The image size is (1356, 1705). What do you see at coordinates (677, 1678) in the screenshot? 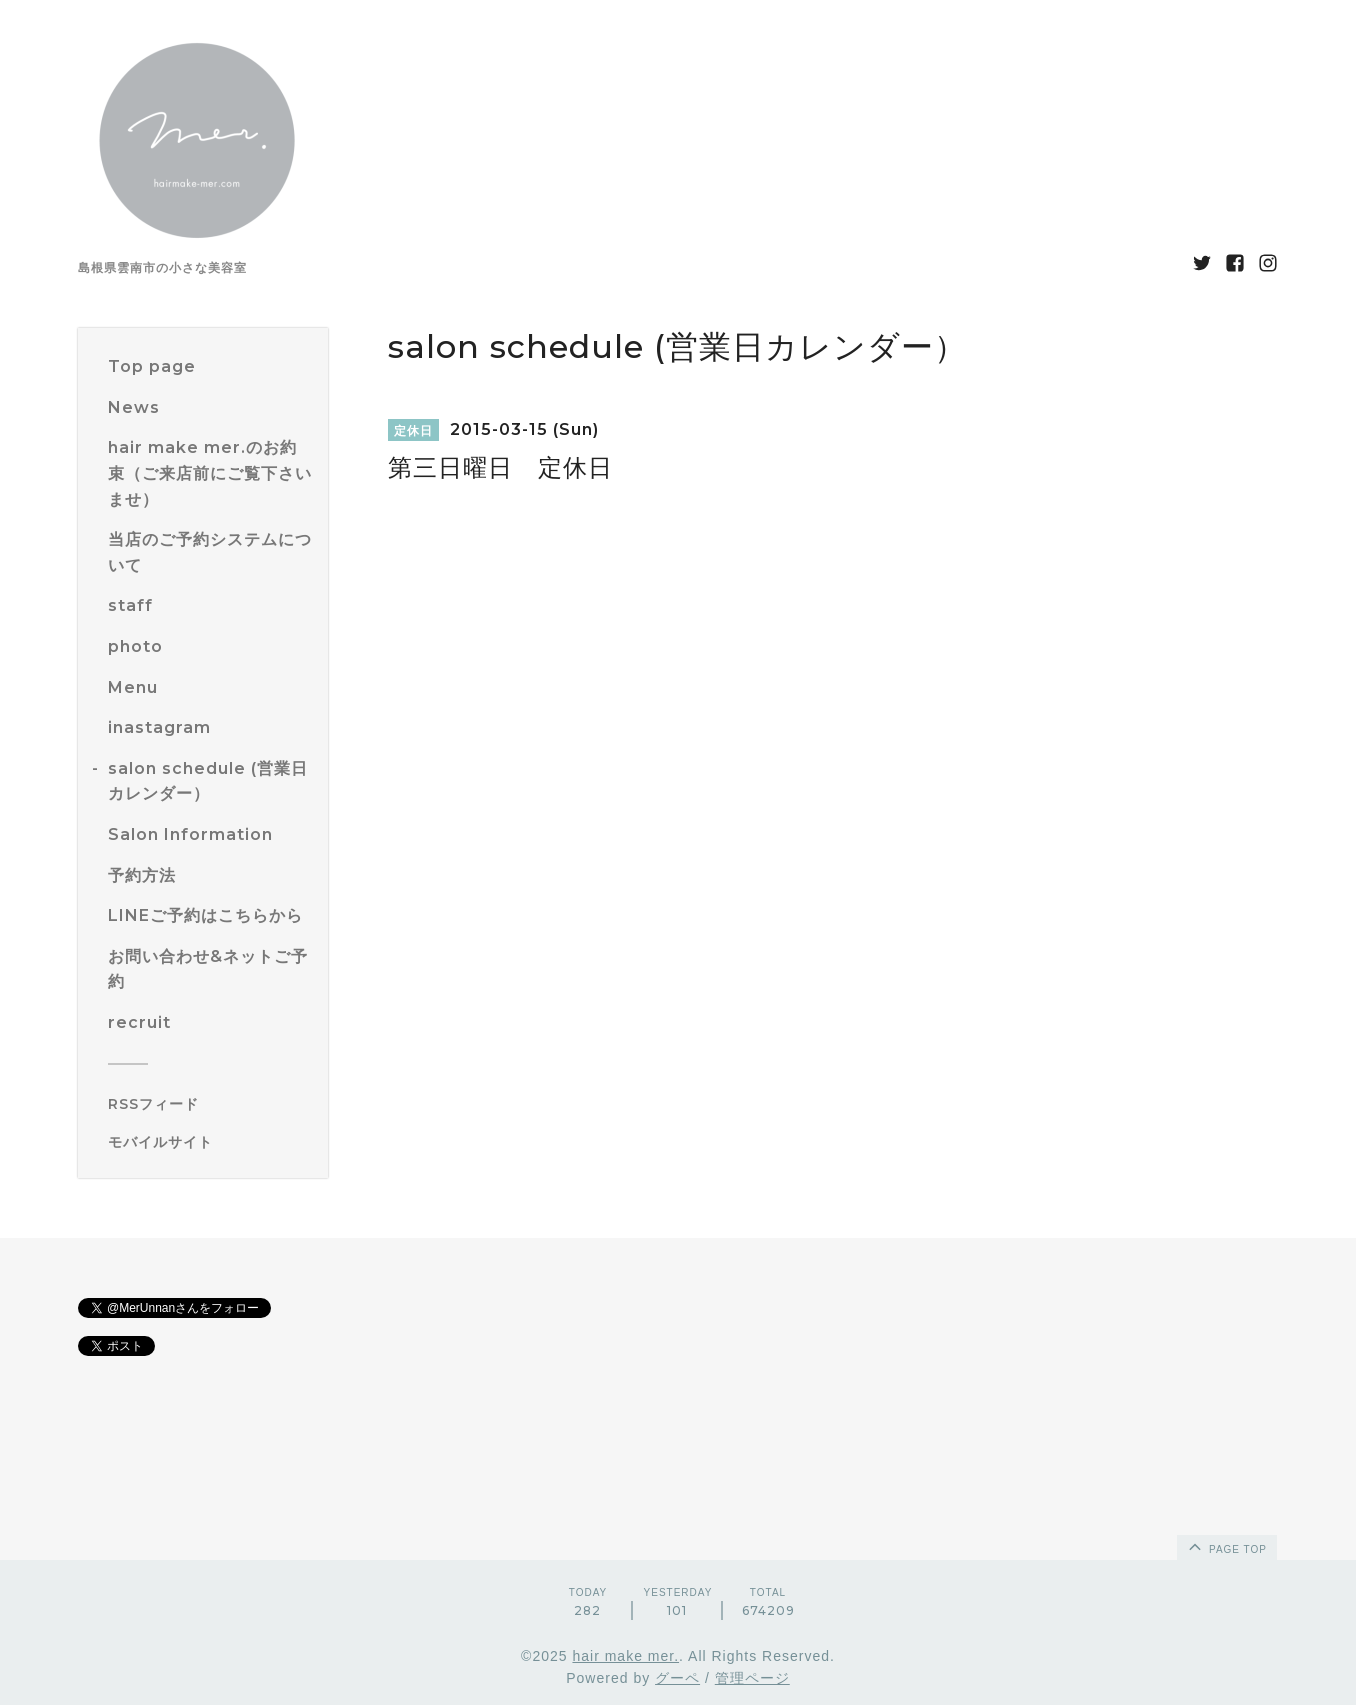
I see `グーペ` at bounding box center [677, 1678].